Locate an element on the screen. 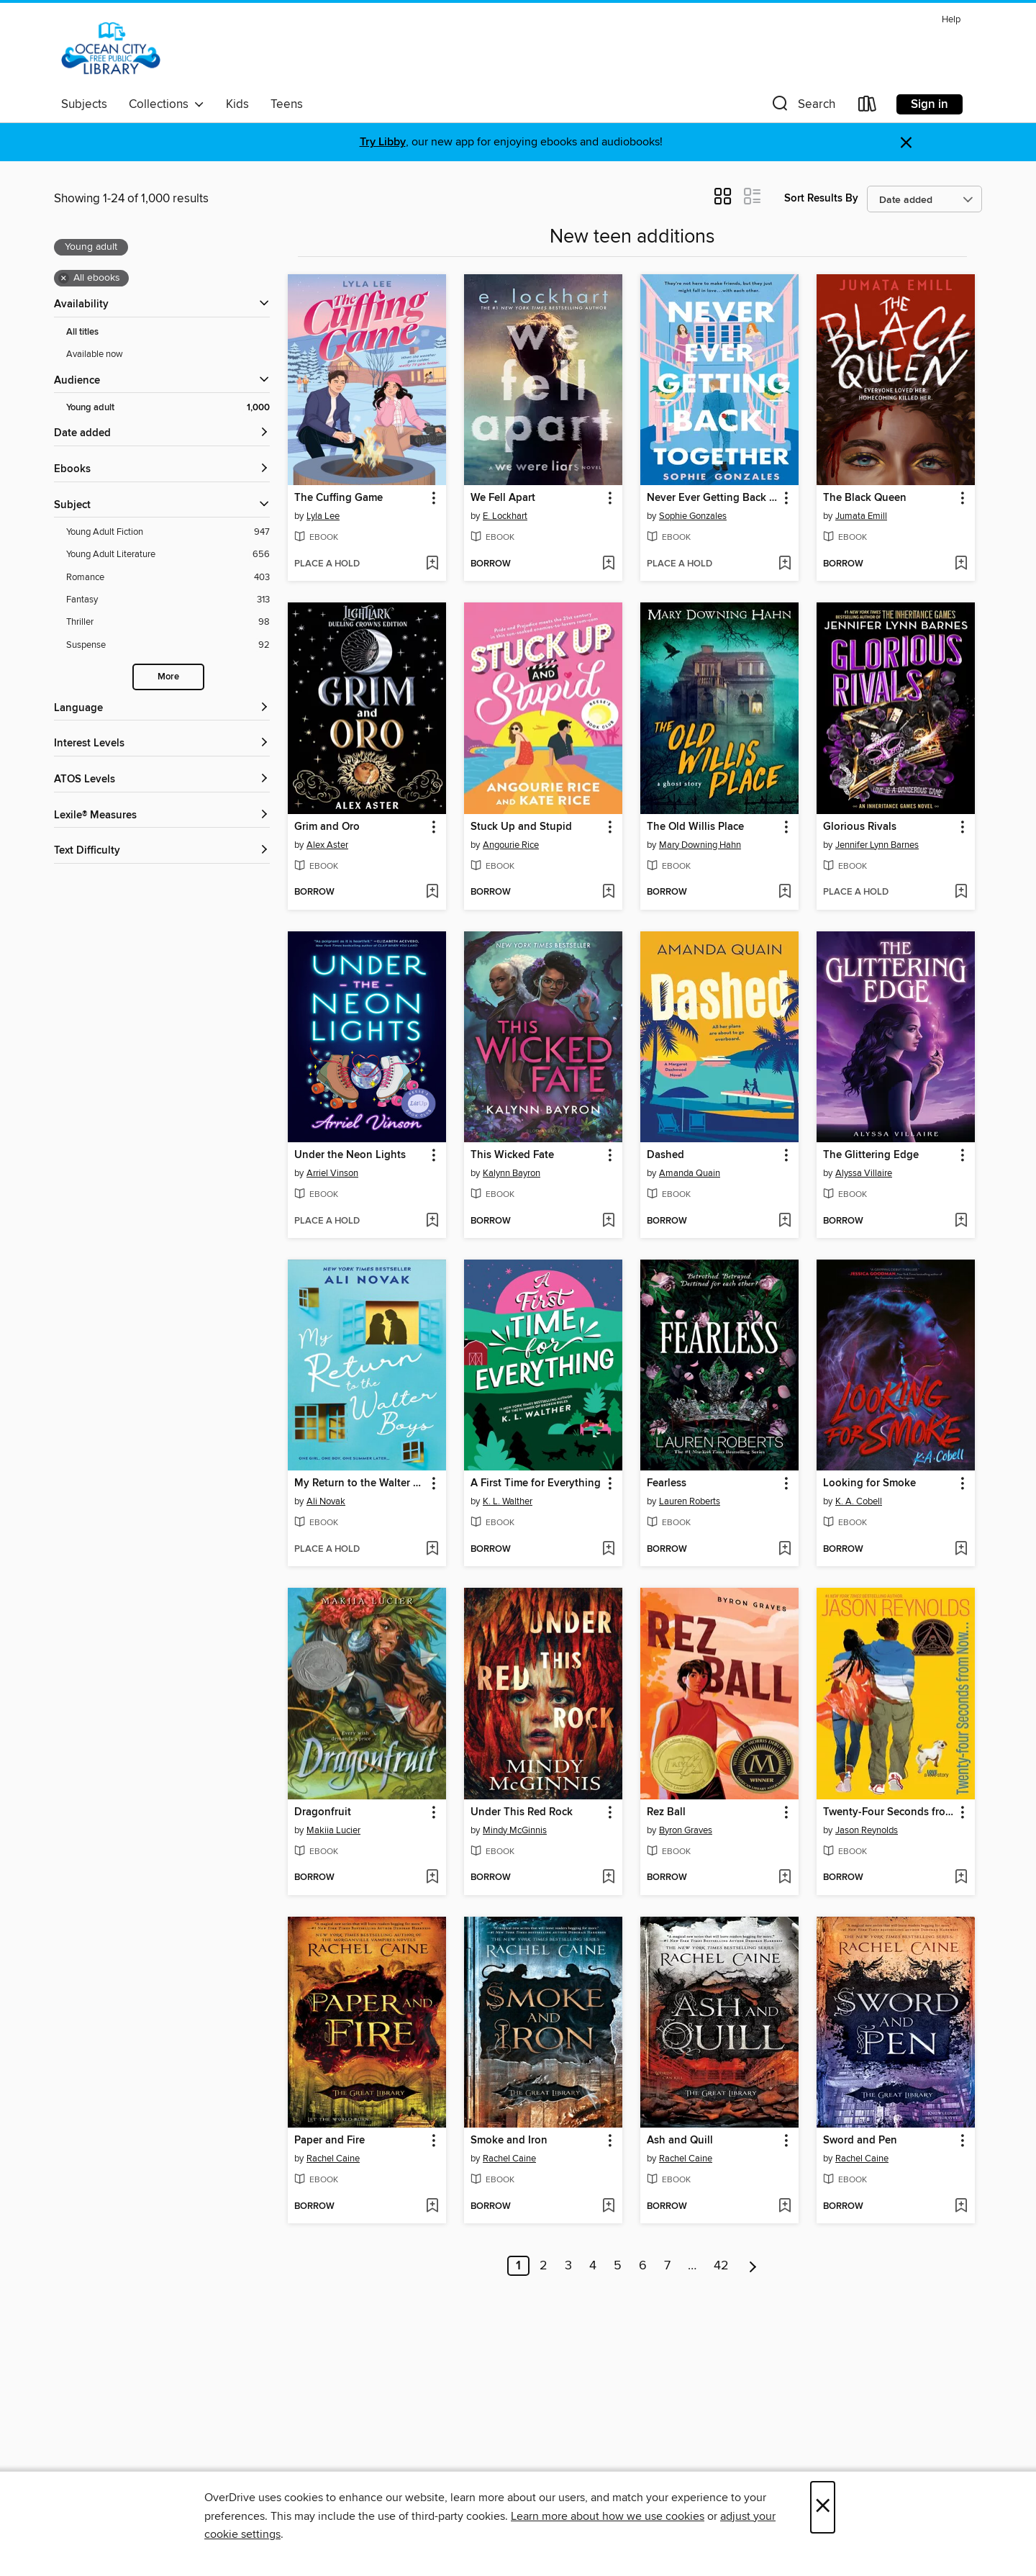  Subjects is located at coordinates (84, 104).